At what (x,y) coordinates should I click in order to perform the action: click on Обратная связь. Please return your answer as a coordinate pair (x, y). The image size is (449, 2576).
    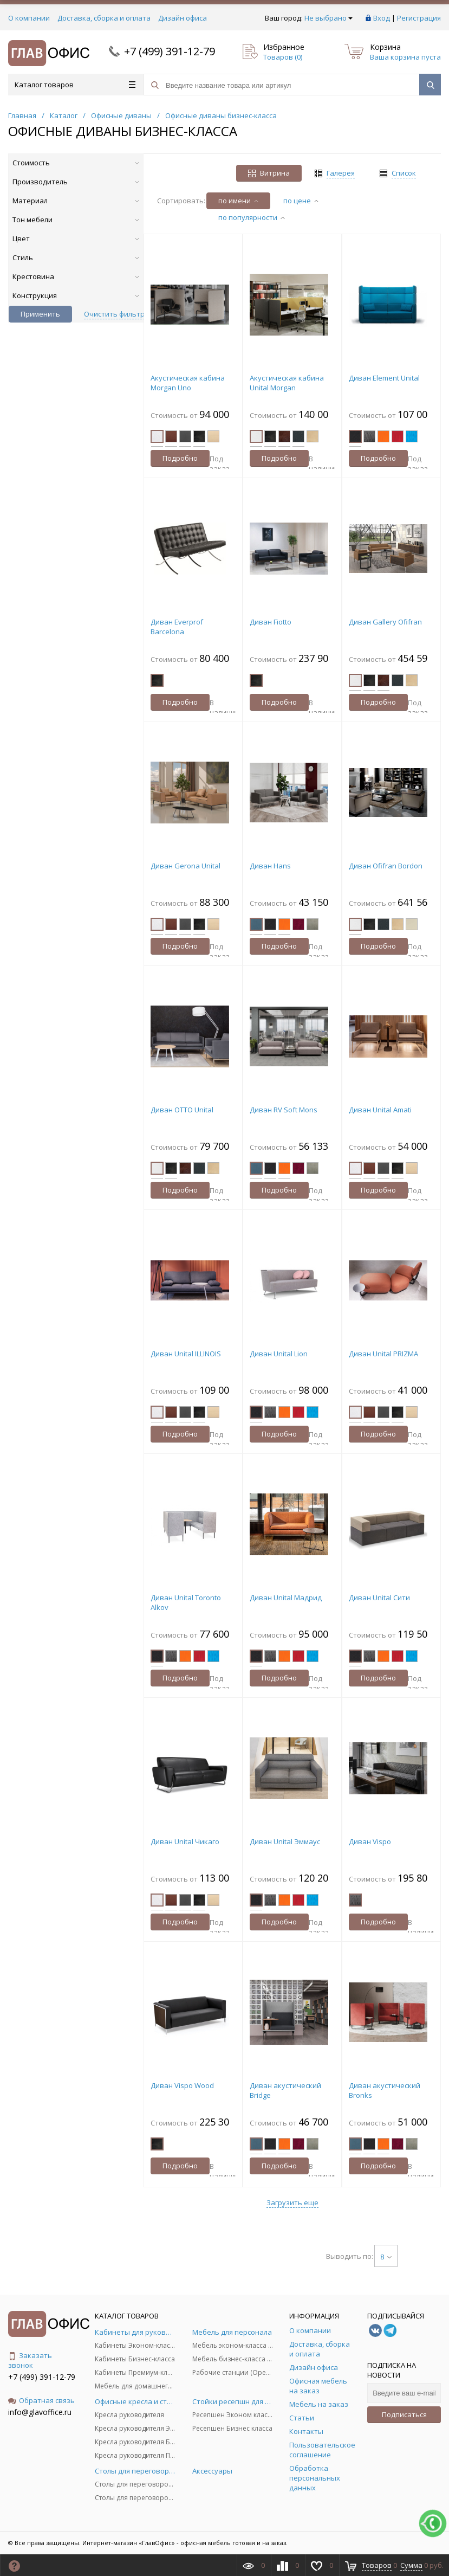
    Looking at the image, I should click on (41, 2400).